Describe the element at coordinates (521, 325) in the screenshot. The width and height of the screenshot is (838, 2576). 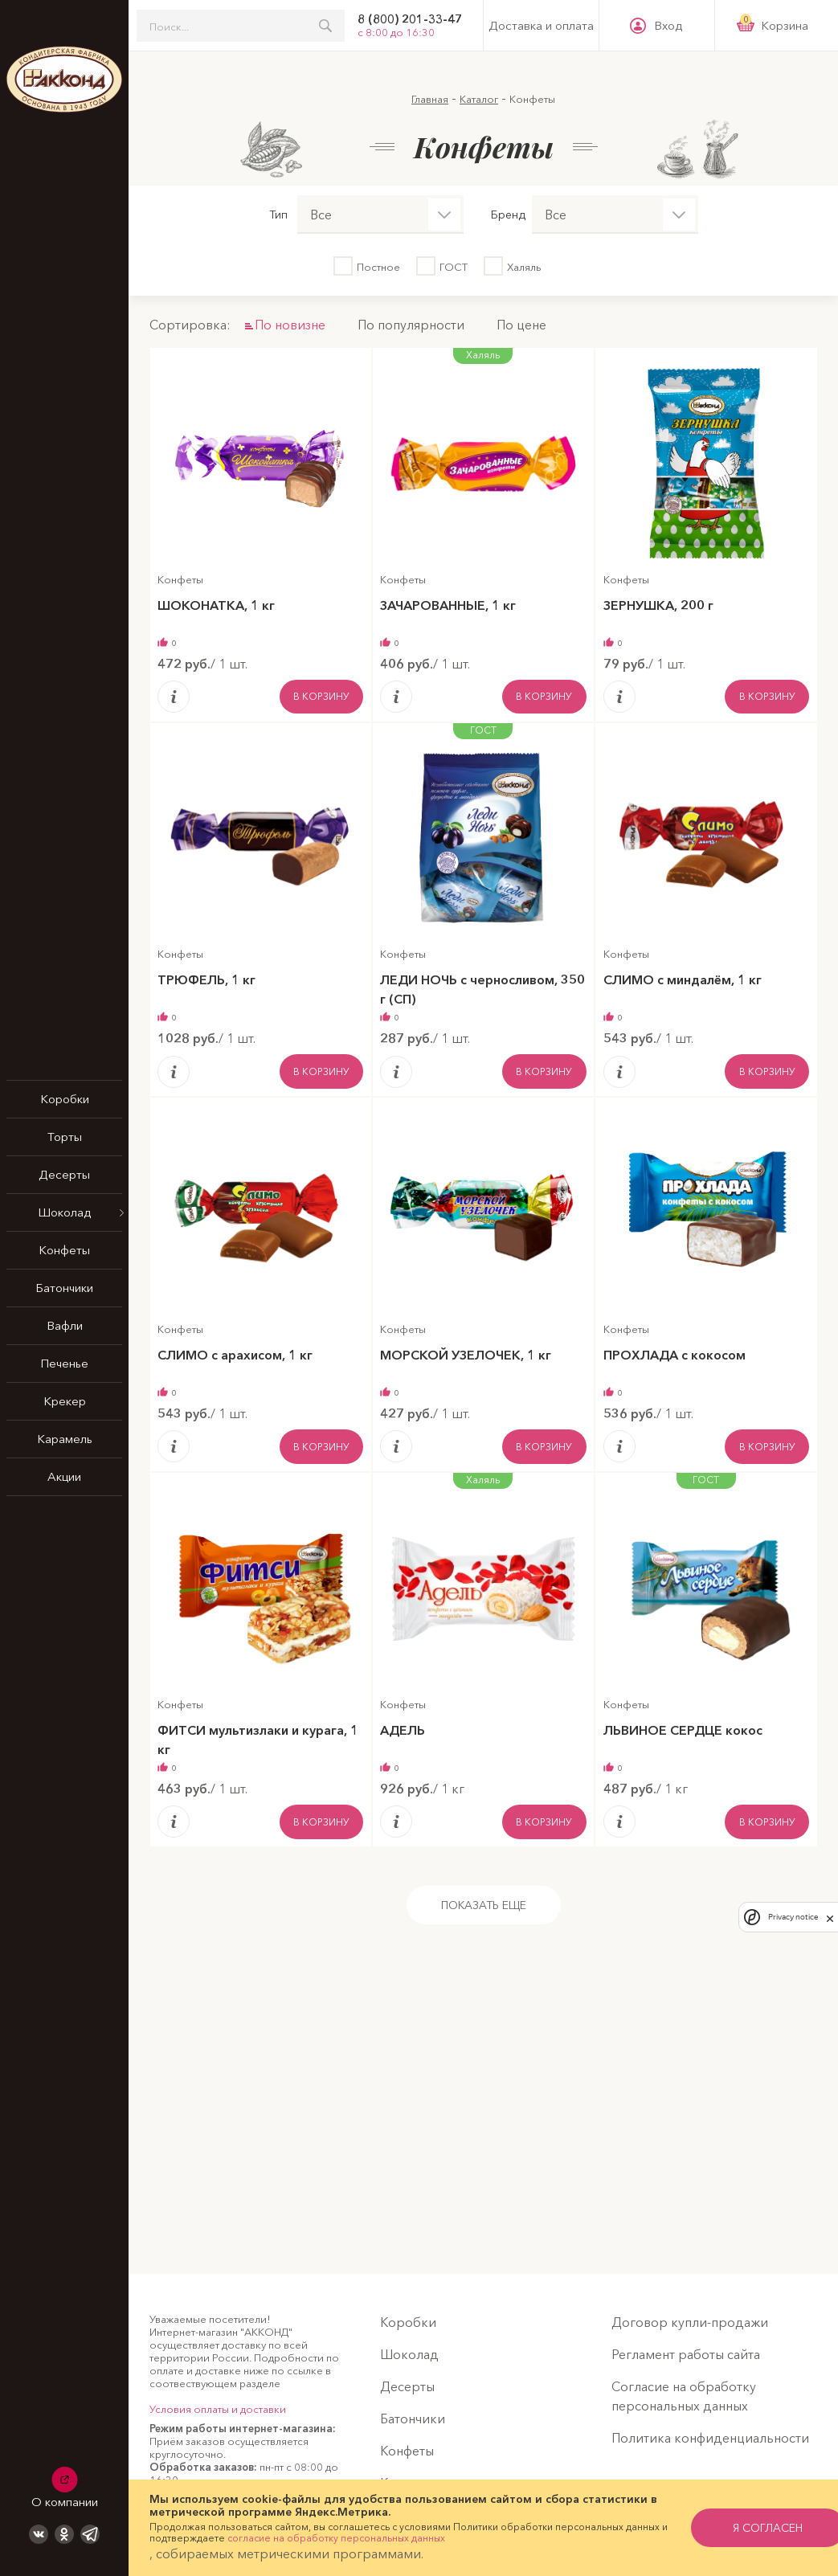
I see `По цене` at that location.